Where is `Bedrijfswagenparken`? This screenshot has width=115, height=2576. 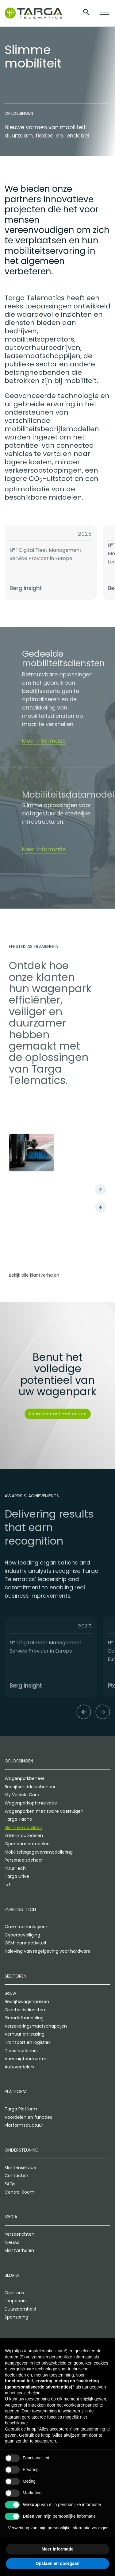 Bedrijfswagenparken is located at coordinates (27, 2002).